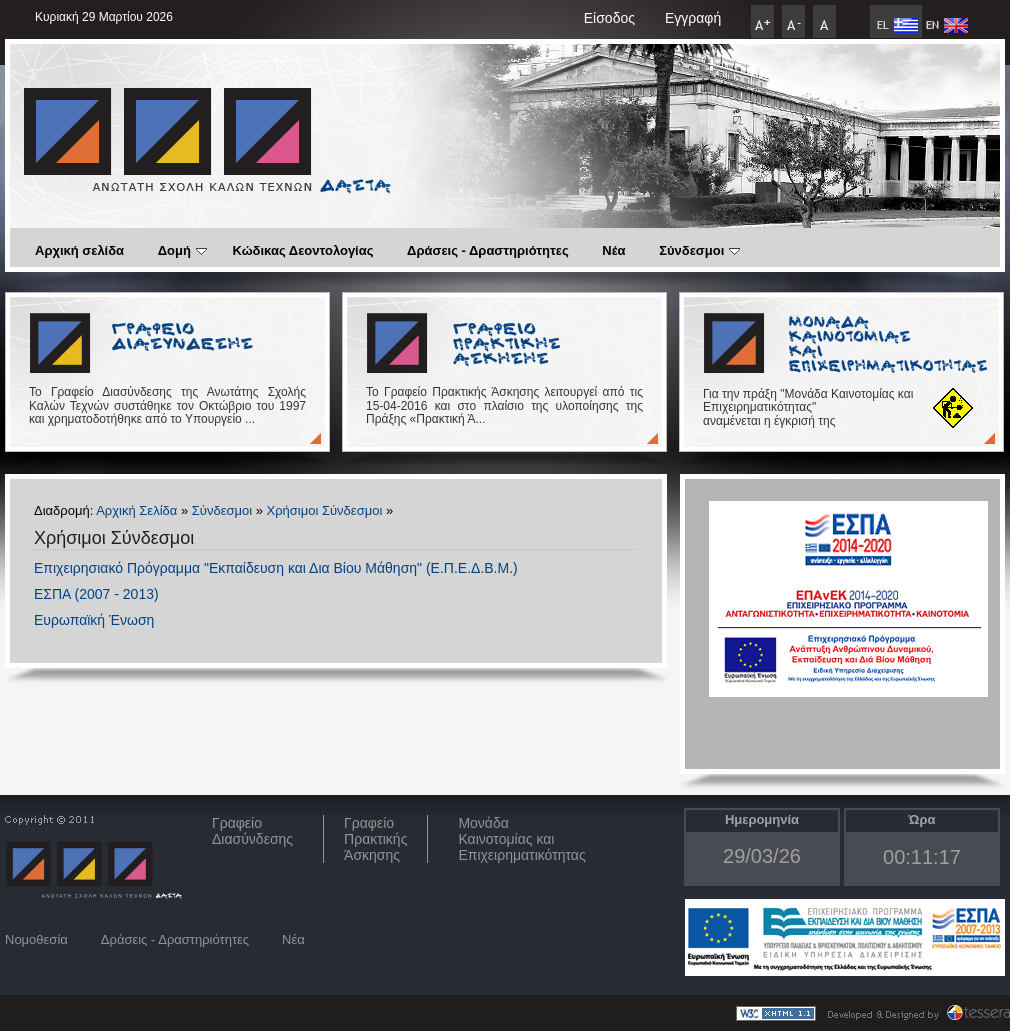 The height and width of the screenshot is (1031, 1010). What do you see at coordinates (252, 831) in the screenshot?
I see `ΓραφείοΔιασύνδεσης` at bounding box center [252, 831].